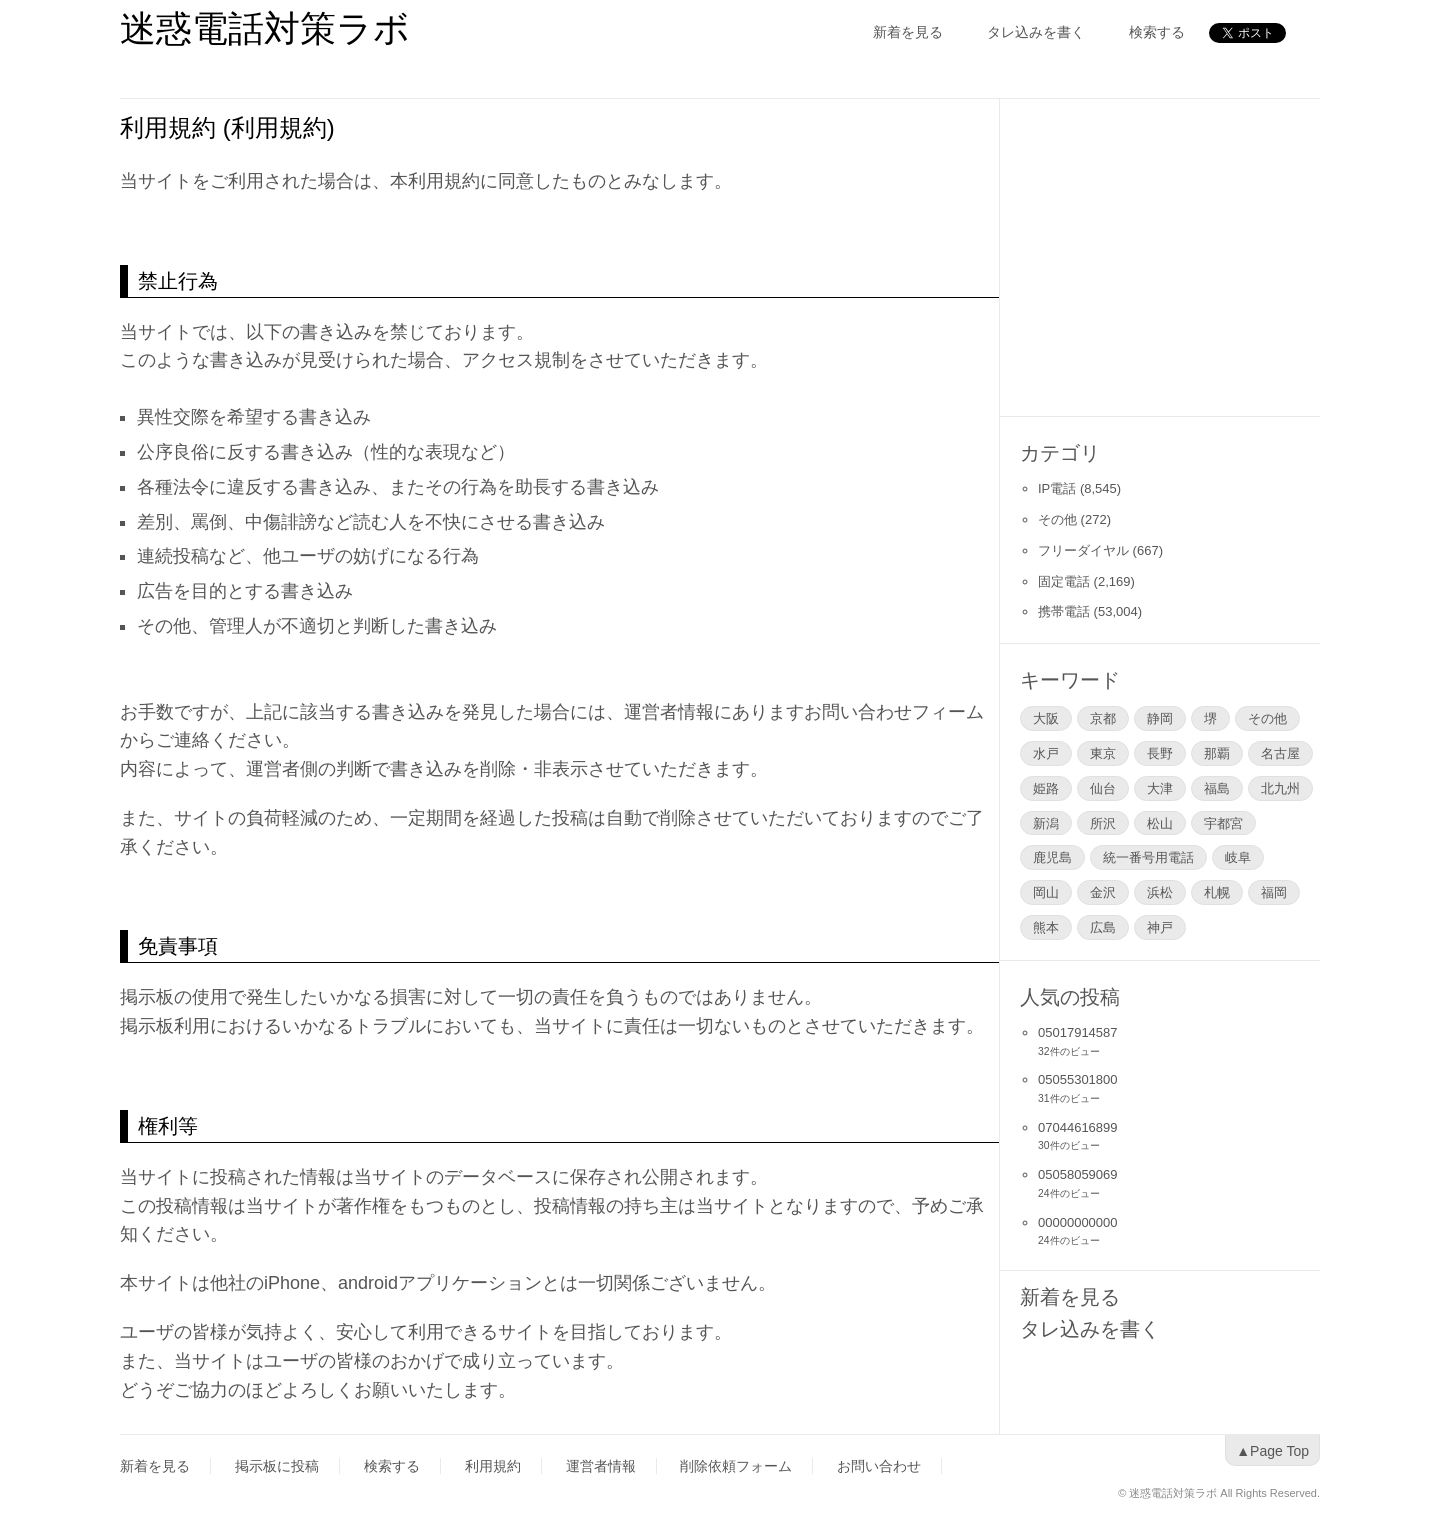  Describe the element at coordinates (1046, 788) in the screenshot. I see `姫路` at that location.